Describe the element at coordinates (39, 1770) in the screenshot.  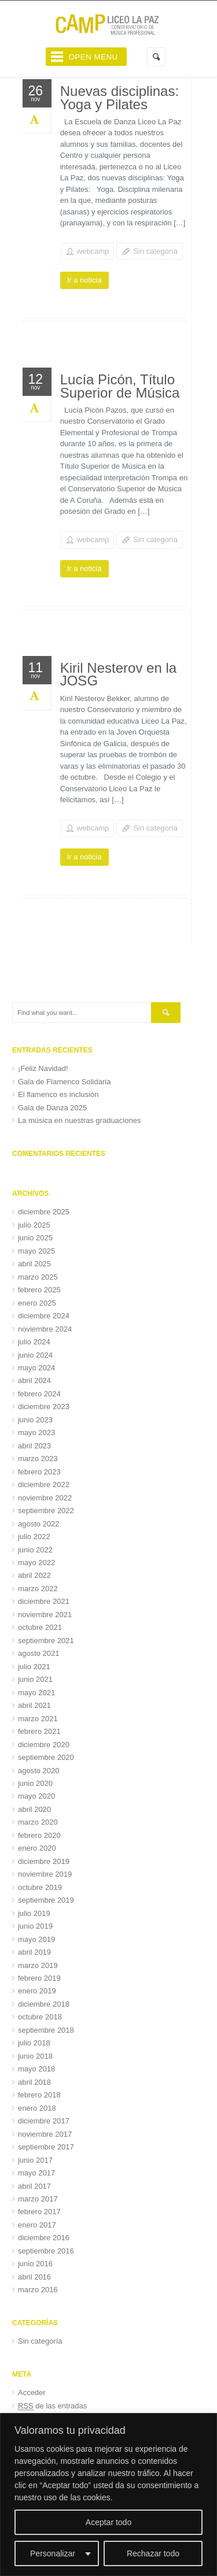
I see `agosto 2020` at that location.